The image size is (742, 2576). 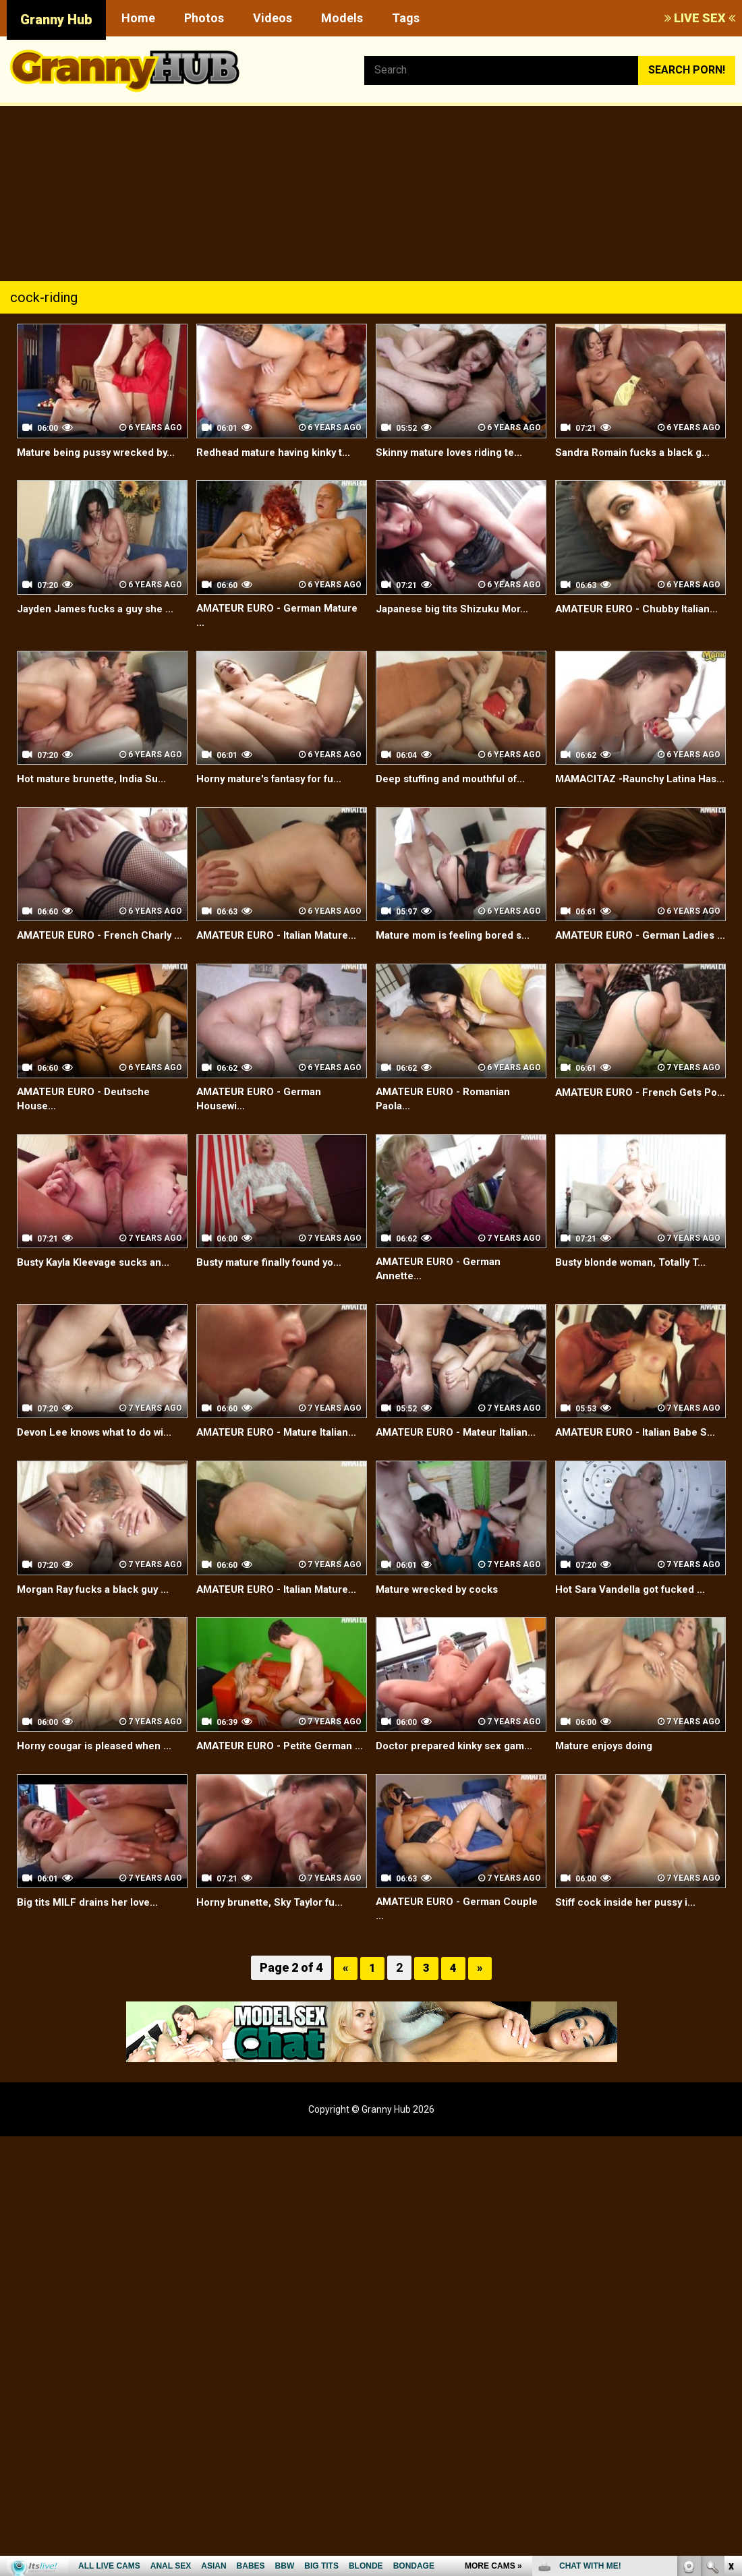 What do you see at coordinates (635, 1624) in the screenshot?
I see `Hot Sara Vandella got fucked ...` at bounding box center [635, 1624].